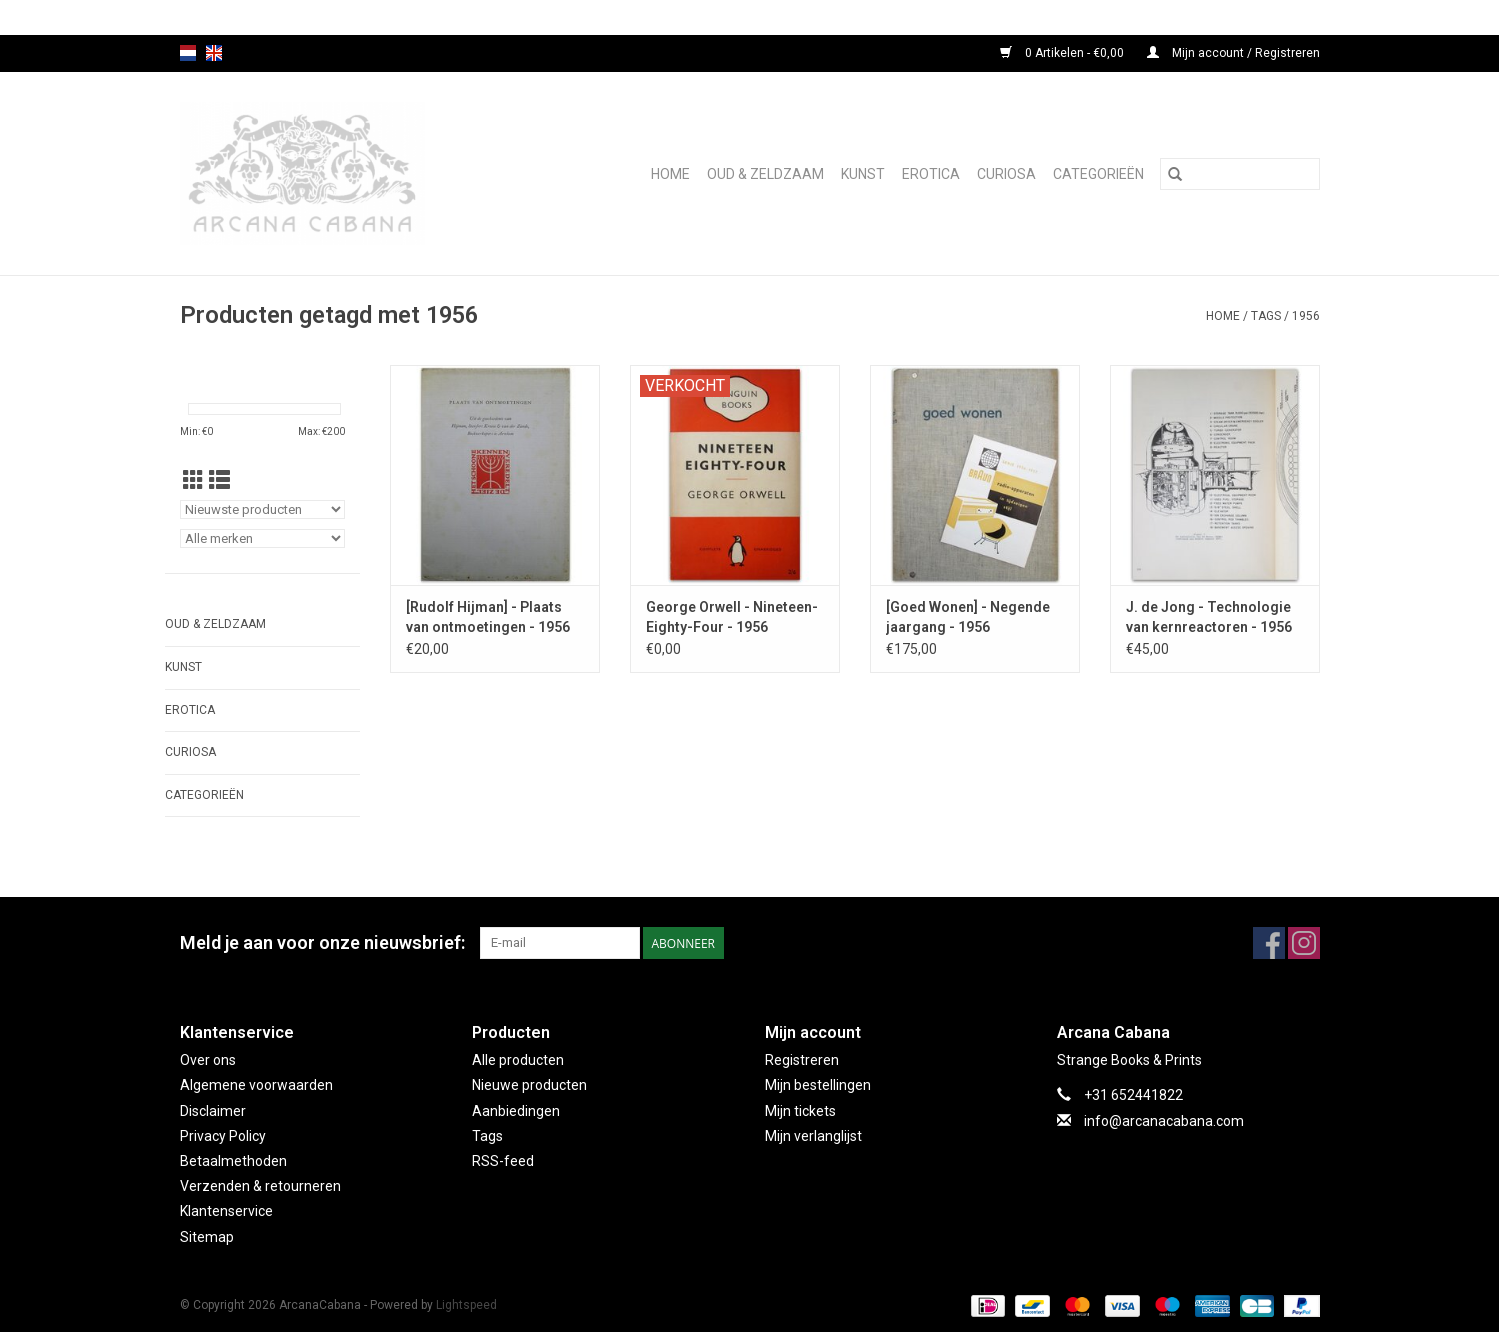  I want to click on RSS-feed, so click(503, 1161).